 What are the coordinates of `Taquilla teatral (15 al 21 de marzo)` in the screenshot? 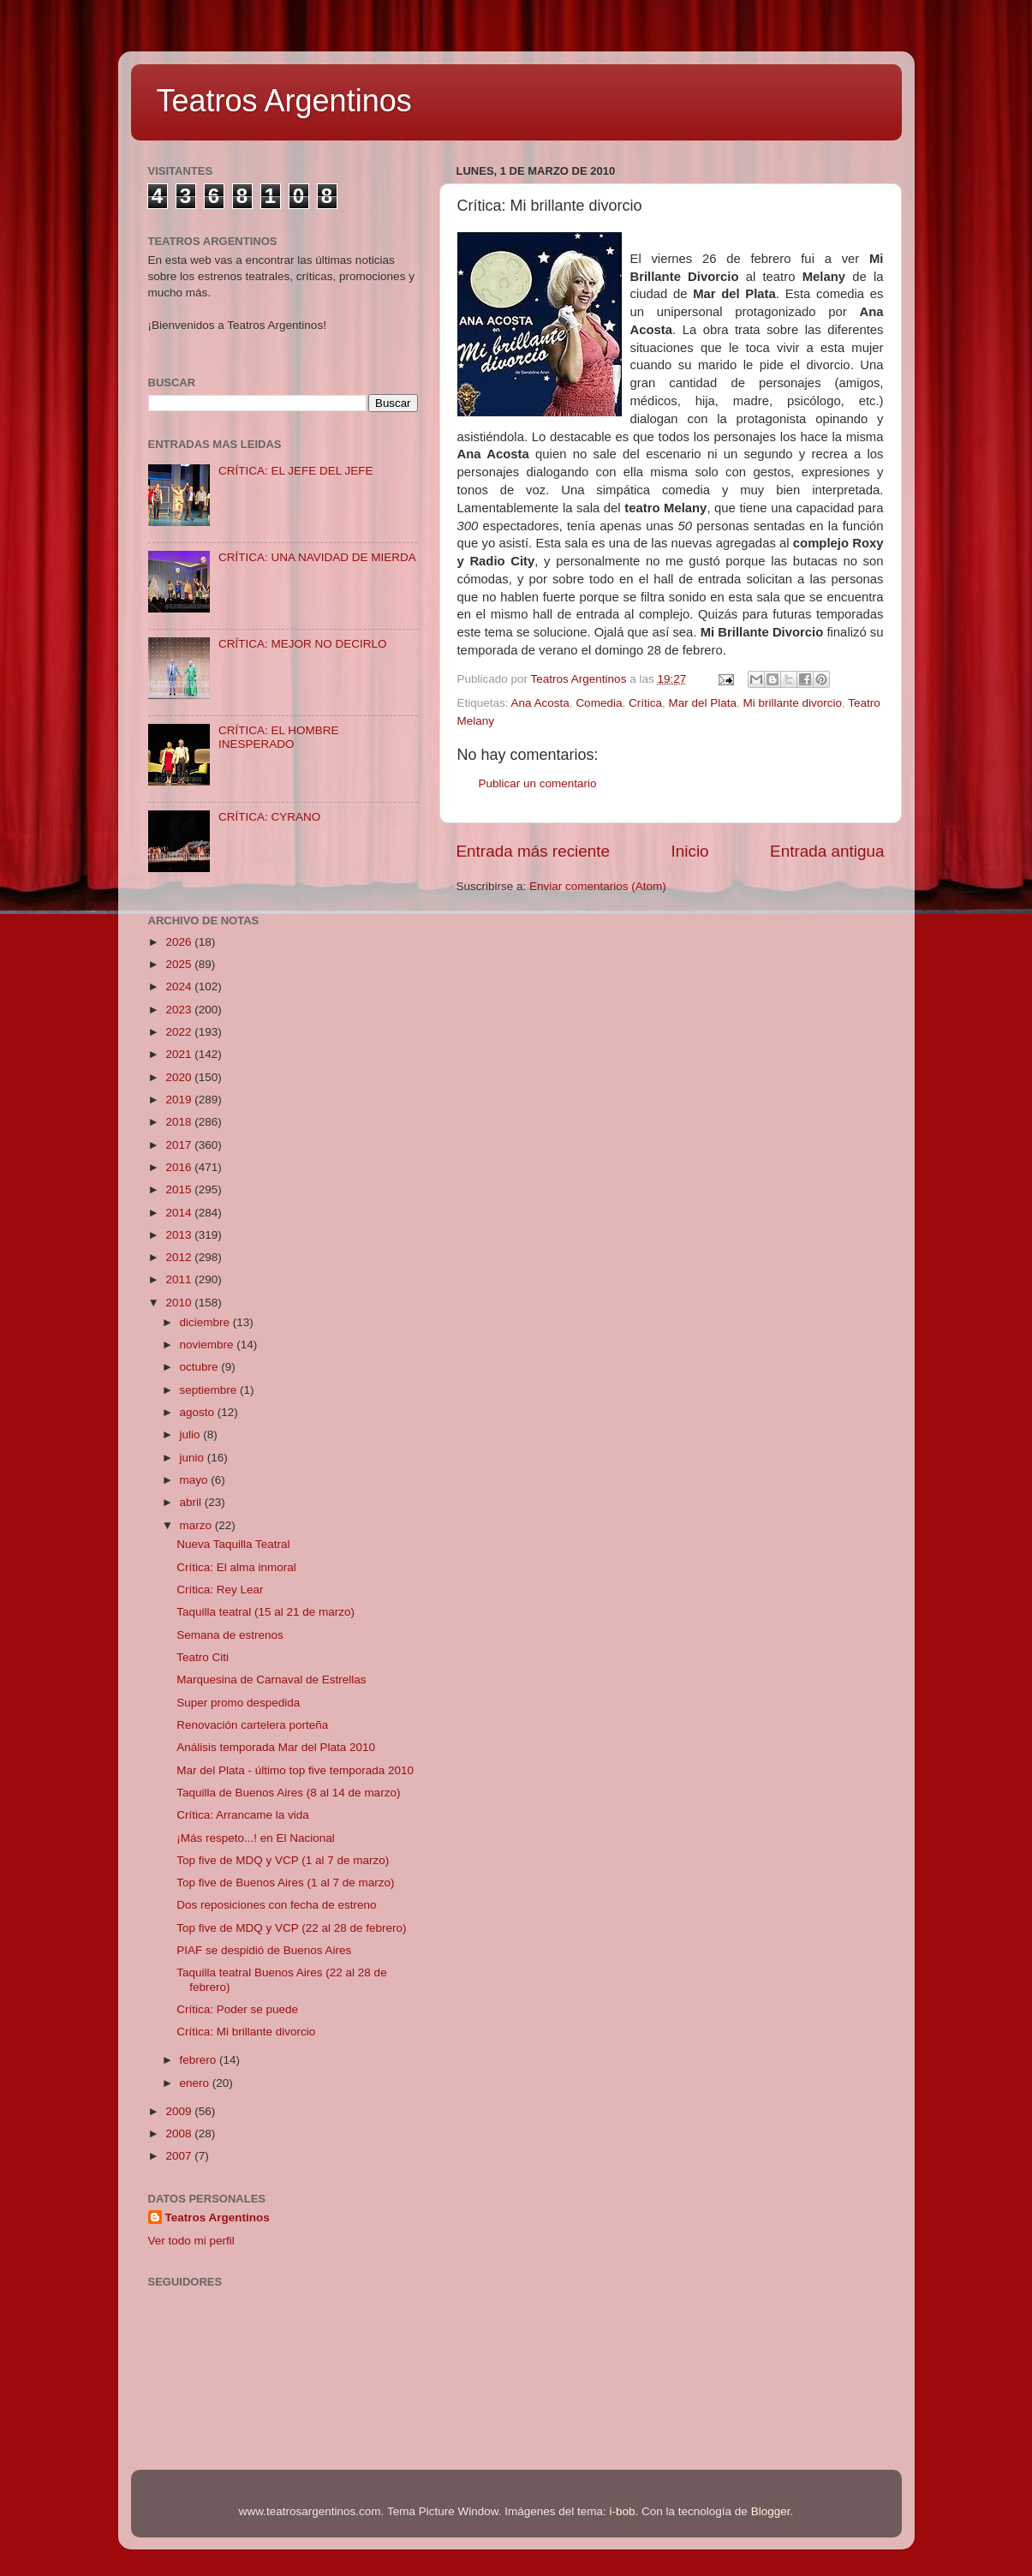 It's located at (265, 1611).